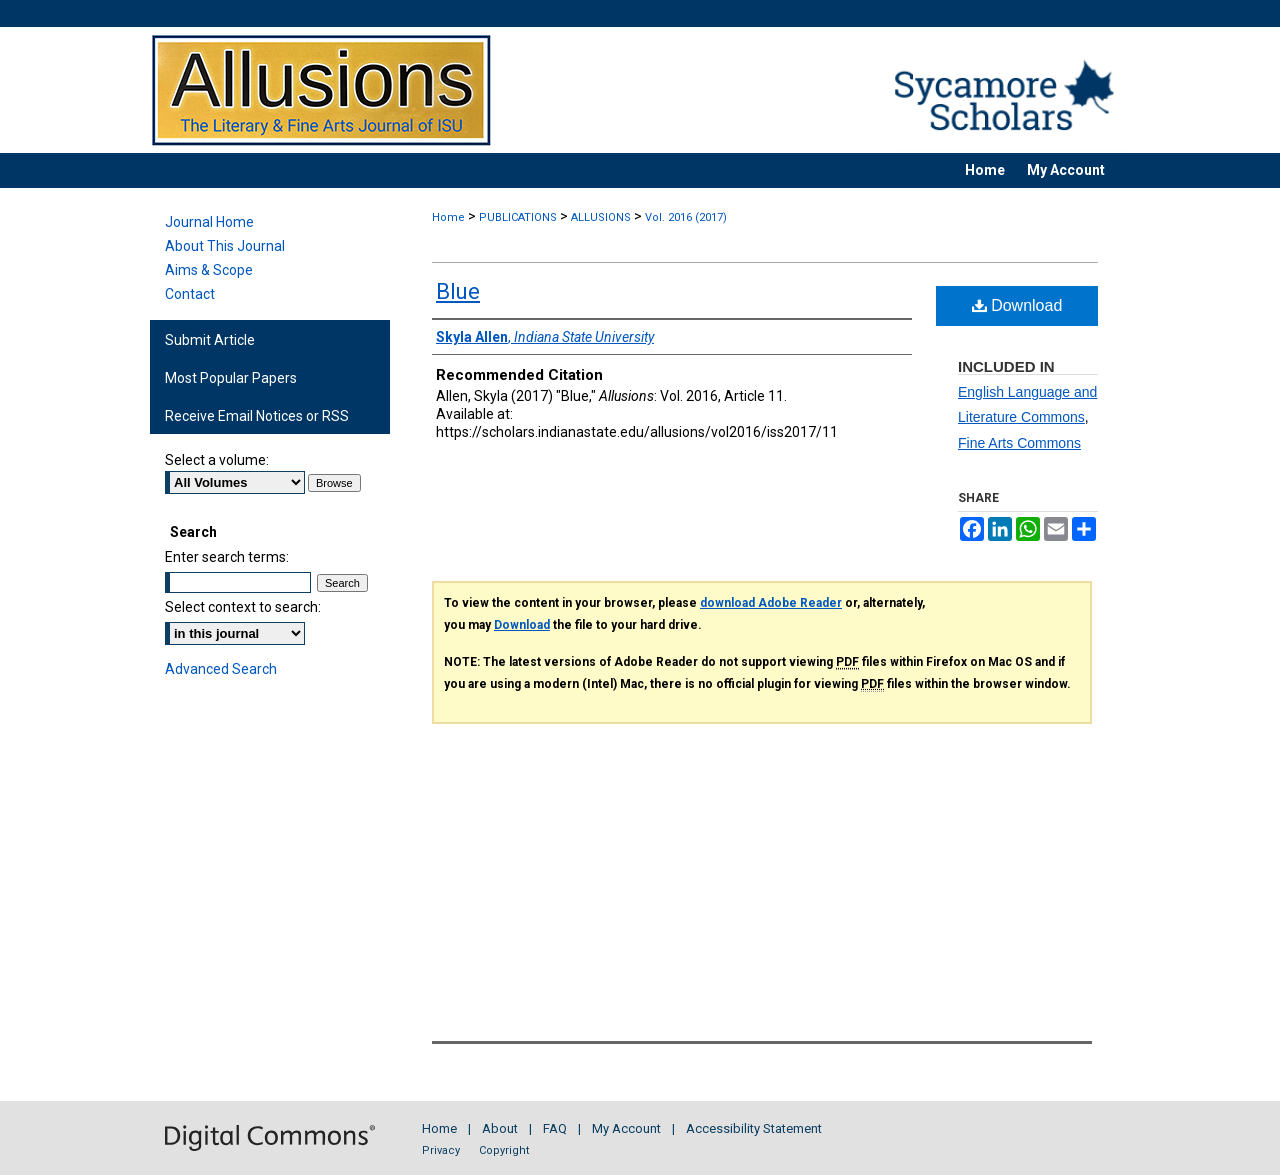 This screenshot has height=1175, width=1280. Describe the element at coordinates (243, 607) in the screenshot. I see `Select context to search:` at that location.